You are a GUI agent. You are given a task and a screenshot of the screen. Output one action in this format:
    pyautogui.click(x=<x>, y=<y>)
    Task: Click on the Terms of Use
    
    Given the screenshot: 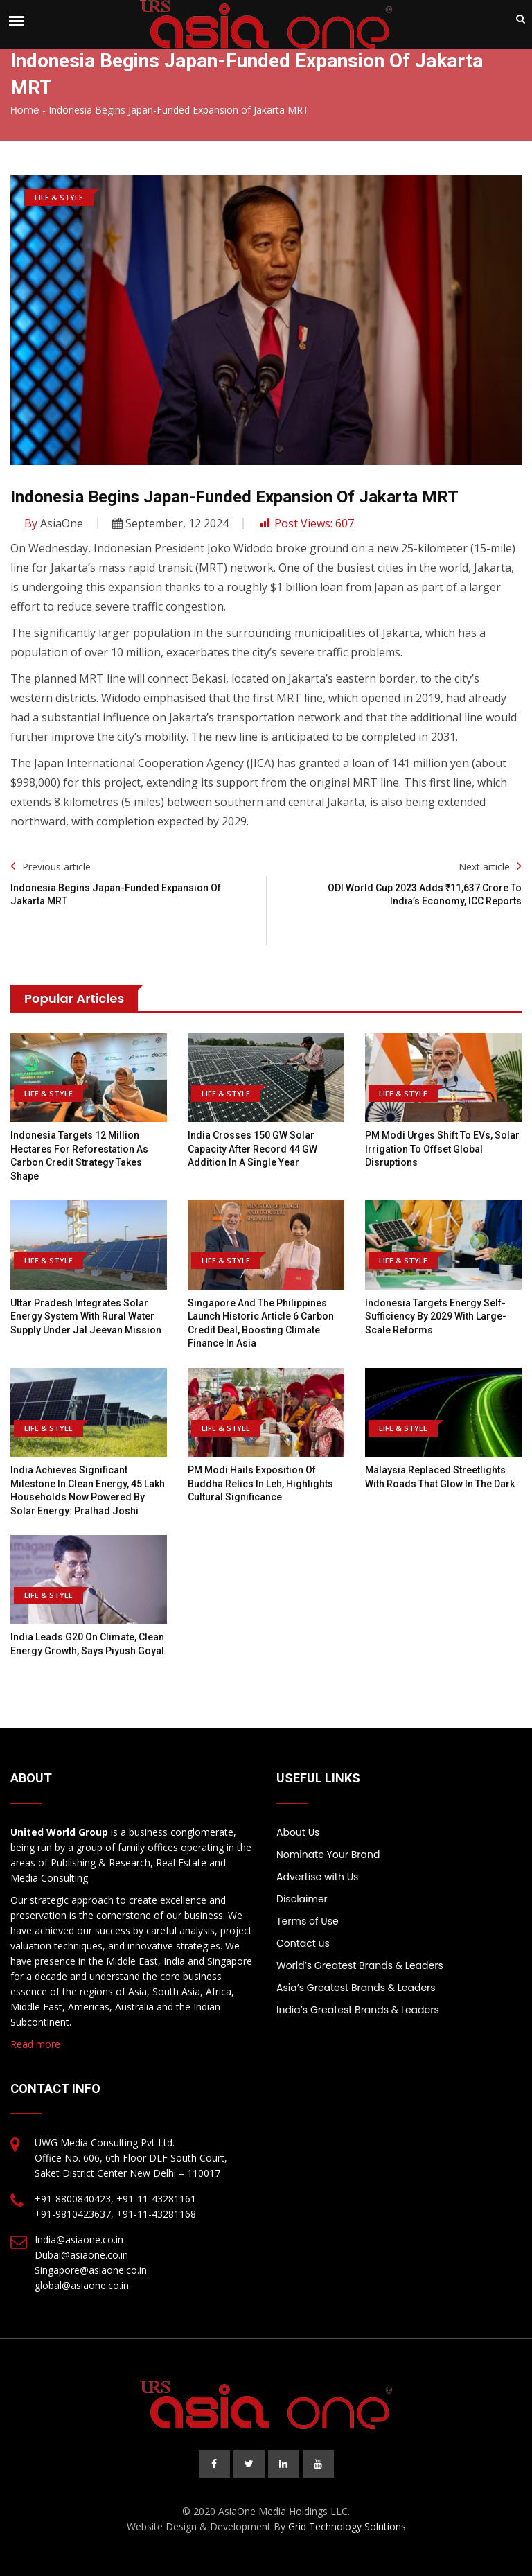 What is the action you would take?
    pyautogui.click(x=307, y=1921)
    